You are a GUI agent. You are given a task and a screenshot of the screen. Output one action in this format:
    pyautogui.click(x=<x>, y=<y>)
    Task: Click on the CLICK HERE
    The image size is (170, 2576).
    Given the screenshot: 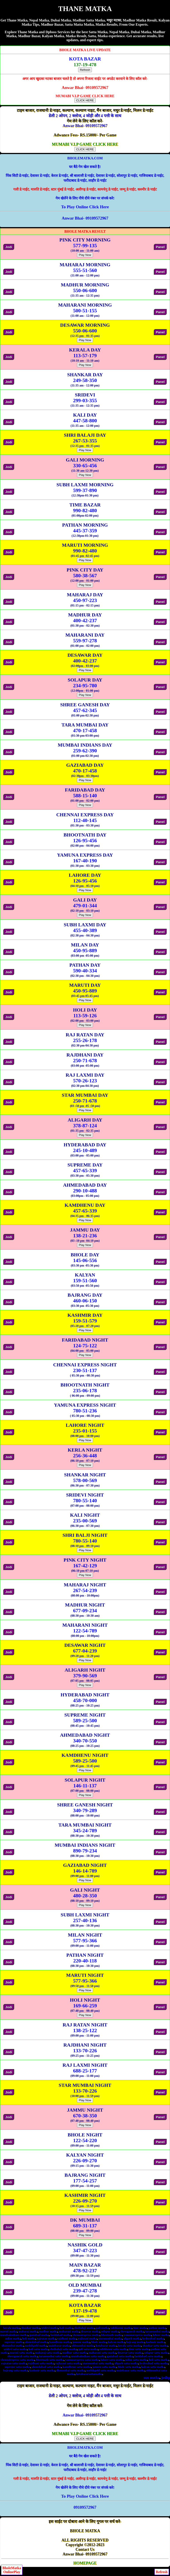 What is the action you would take?
    pyautogui.click(x=85, y=100)
    